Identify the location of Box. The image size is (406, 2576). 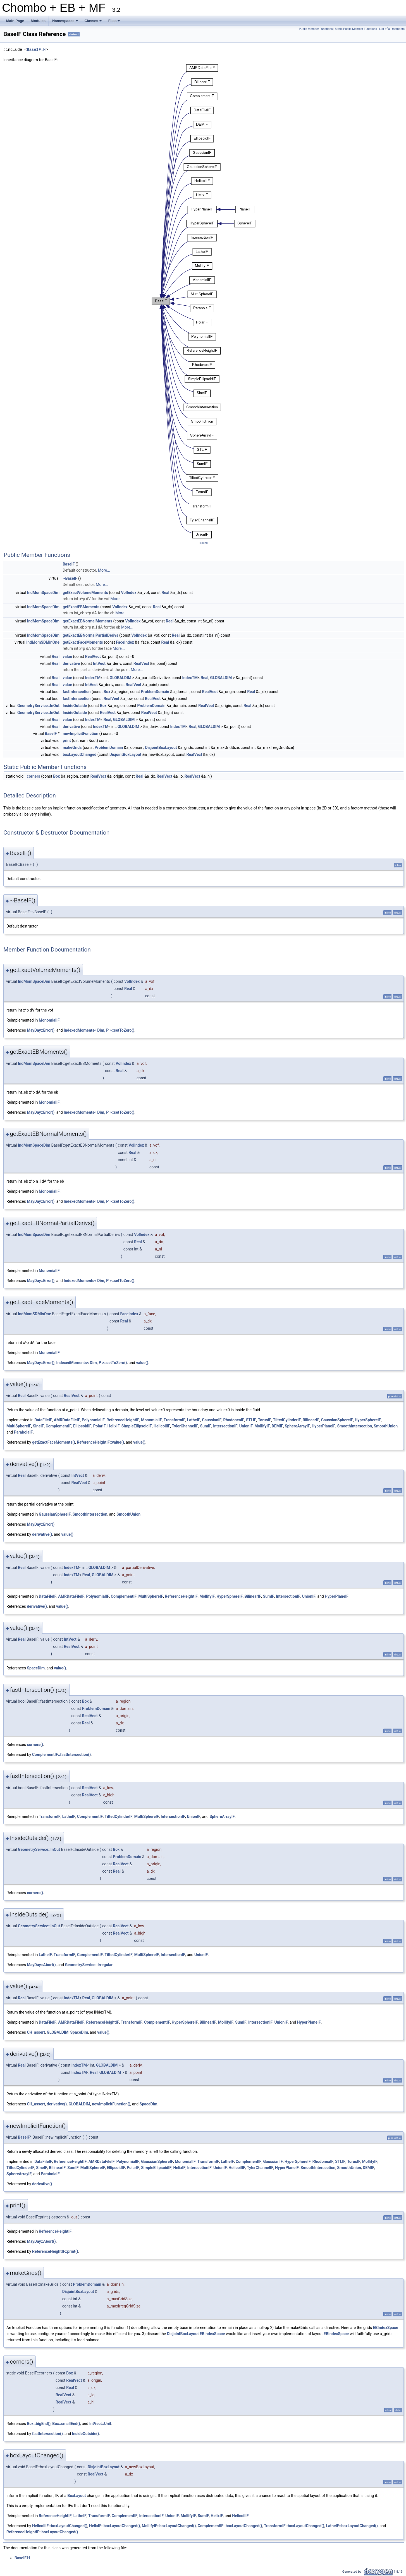
(107, 691).